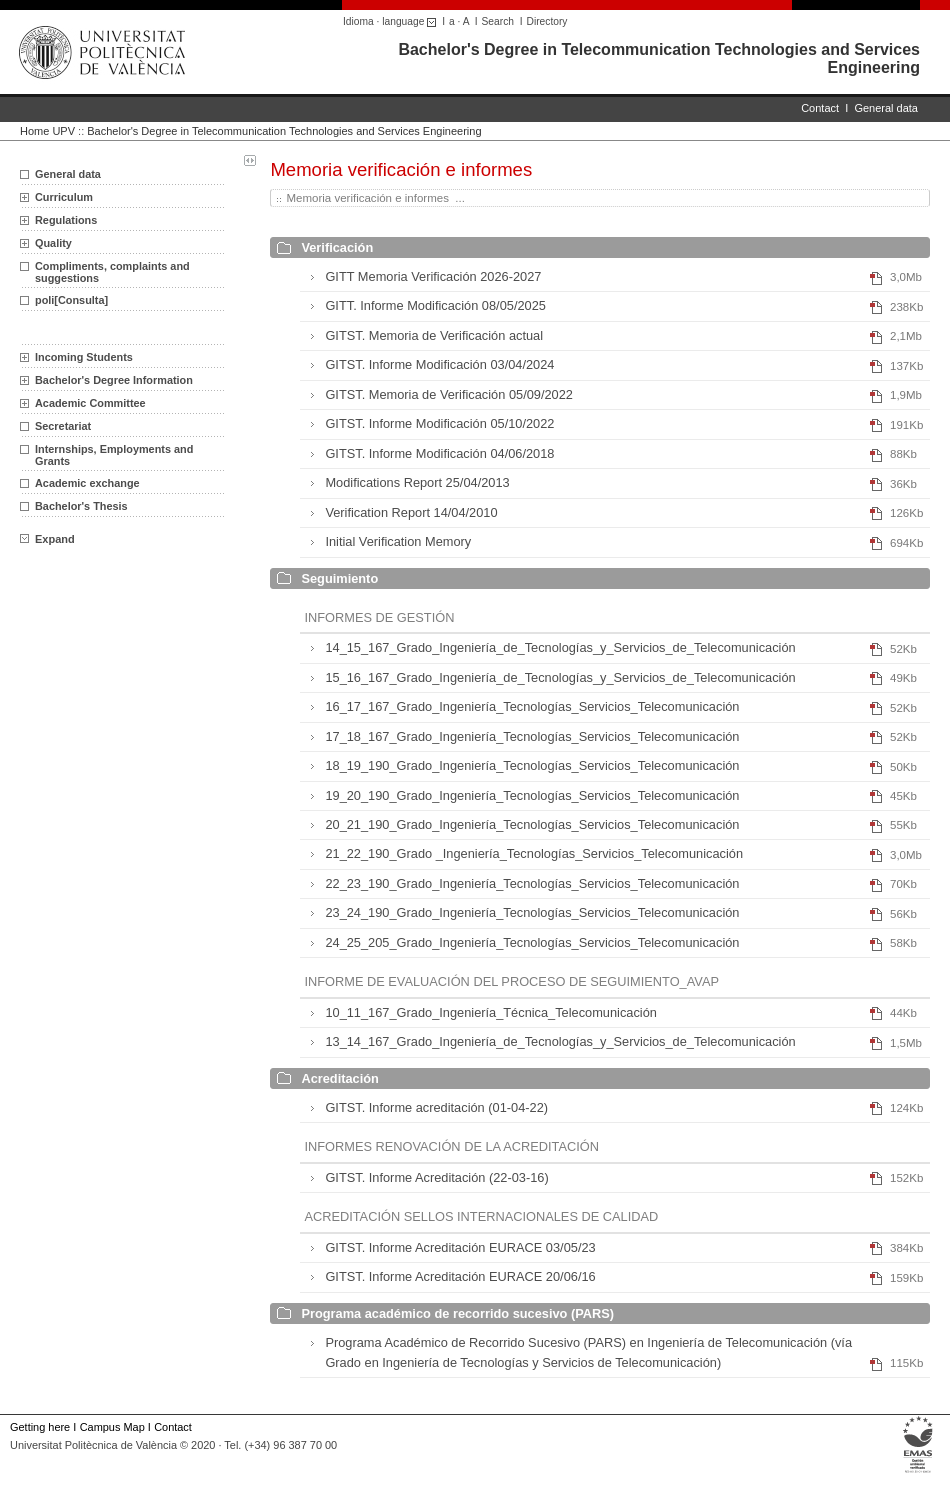  What do you see at coordinates (340, 1078) in the screenshot?
I see `Acreditación` at bounding box center [340, 1078].